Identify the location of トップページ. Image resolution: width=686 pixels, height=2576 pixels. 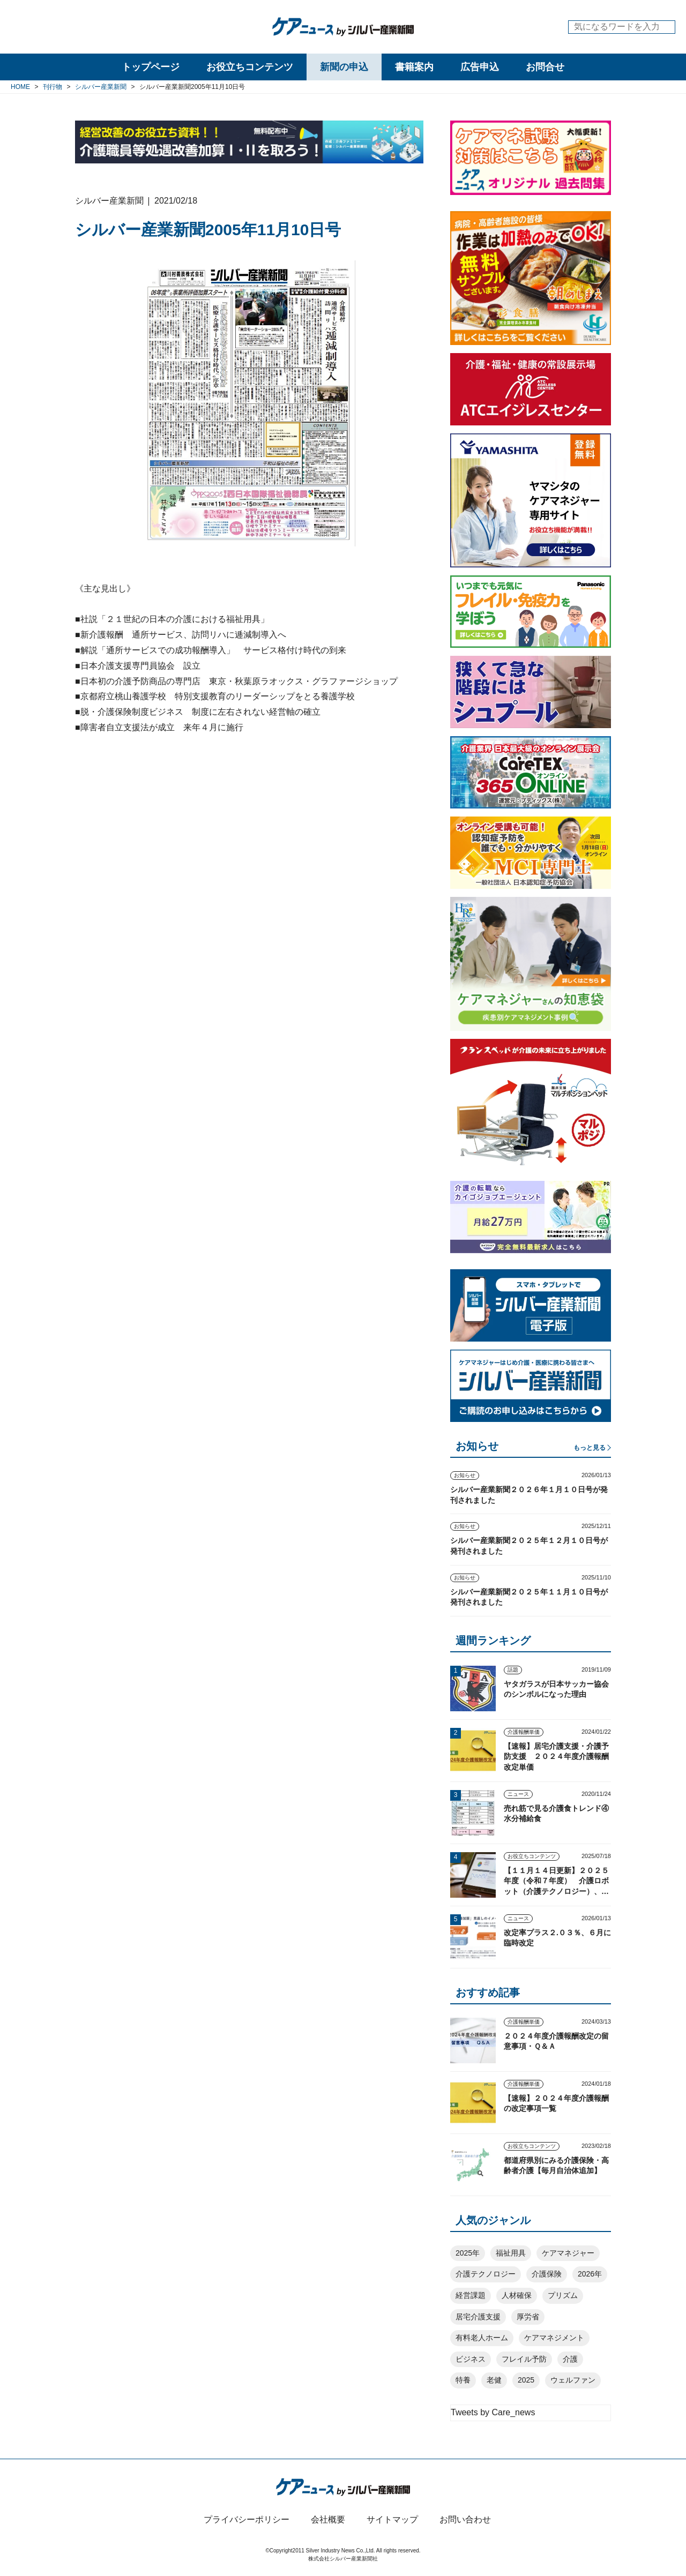
(151, 67).